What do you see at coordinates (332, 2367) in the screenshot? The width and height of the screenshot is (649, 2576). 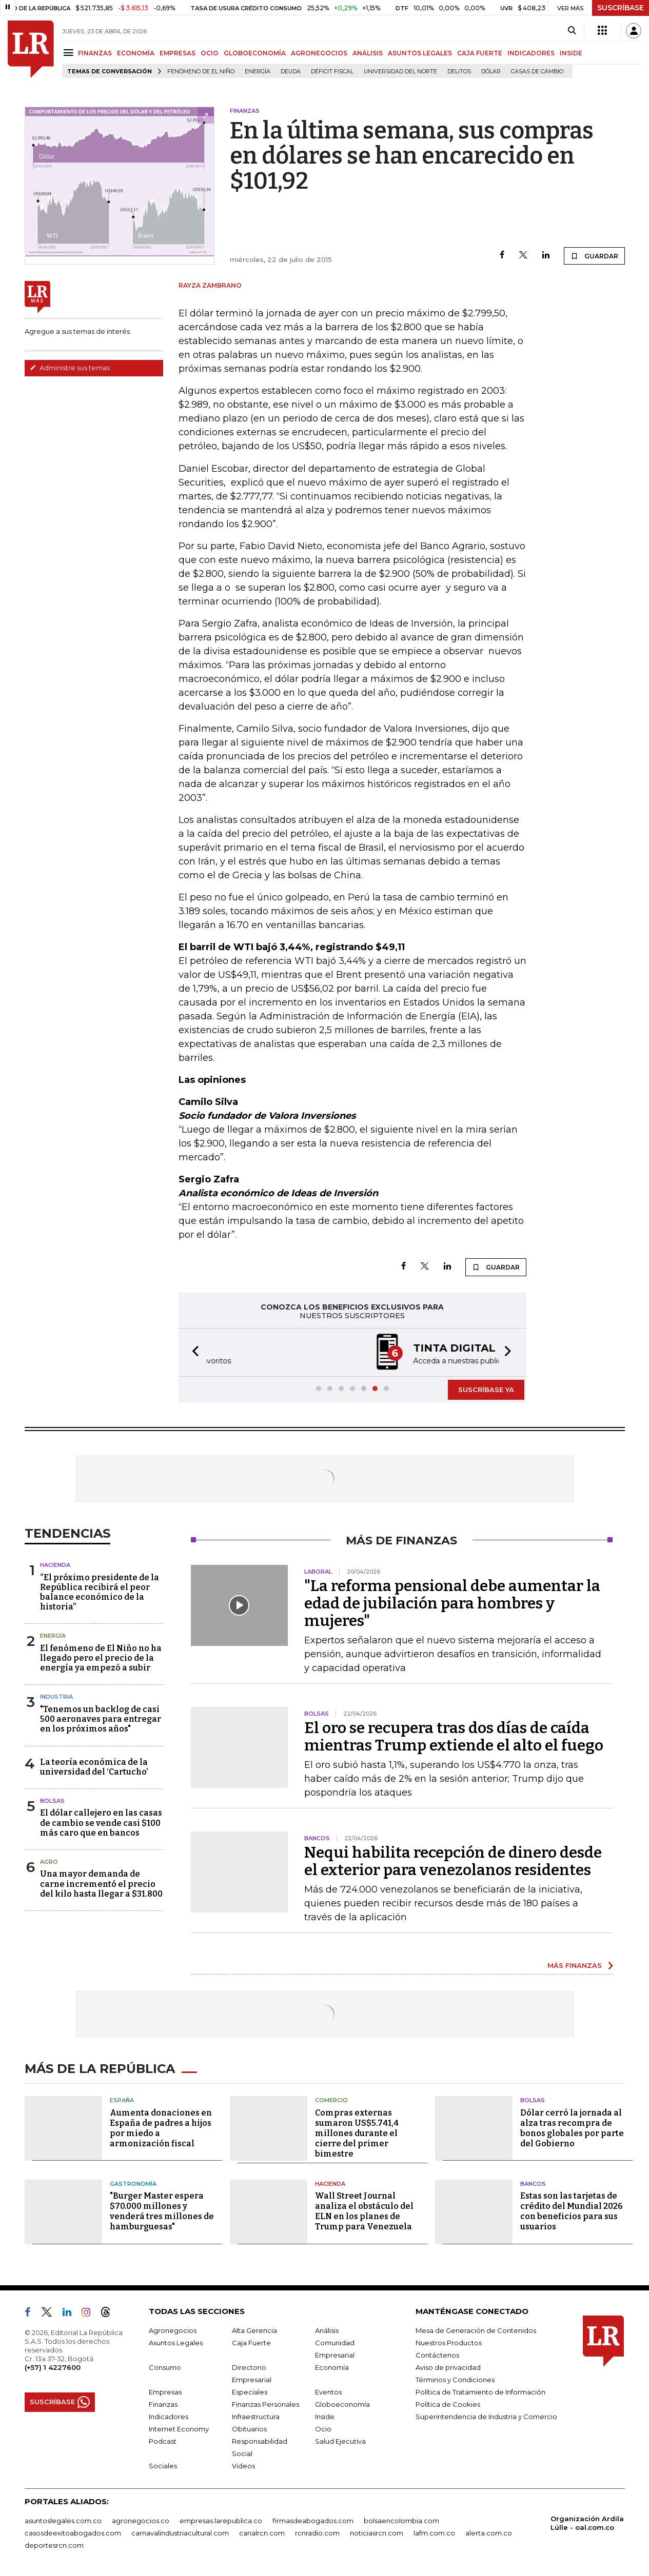 I see `Economía` at bounding box center [332, 2367].